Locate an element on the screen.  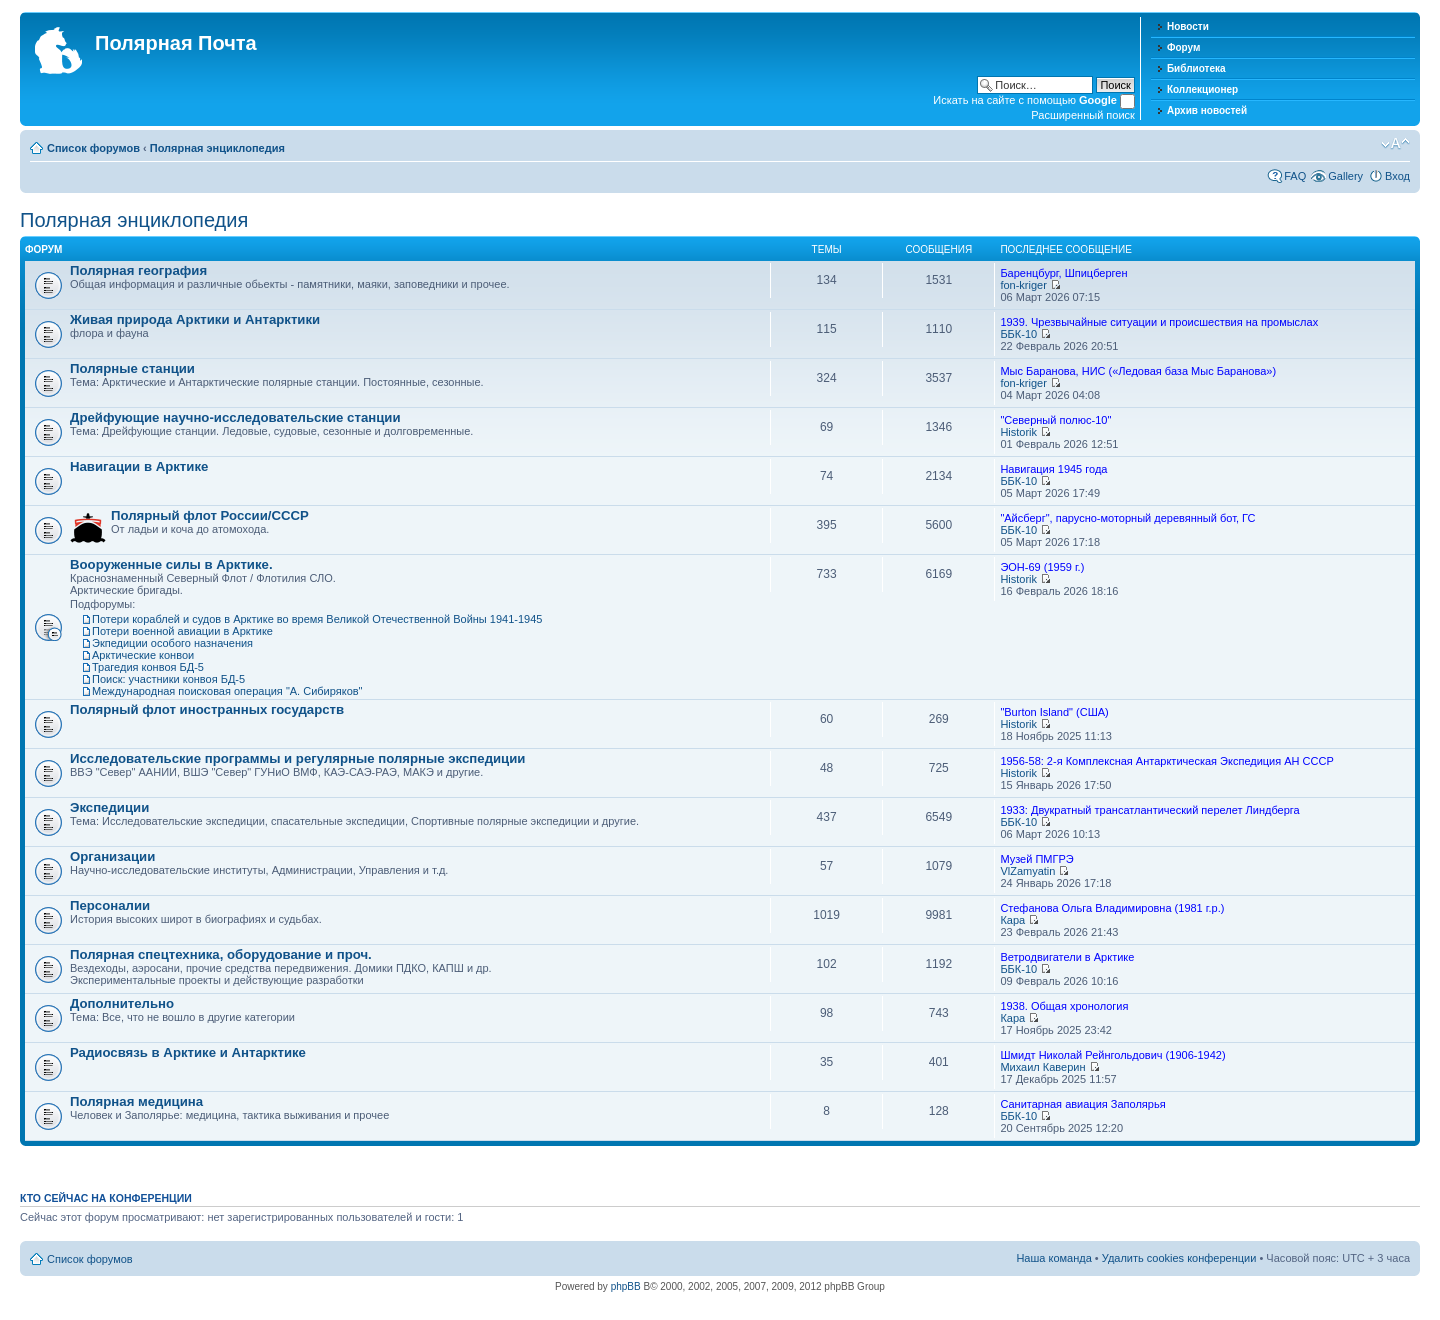
Радиосвязь в Арктике и Антарктике is located at coordinates (188, 1052).